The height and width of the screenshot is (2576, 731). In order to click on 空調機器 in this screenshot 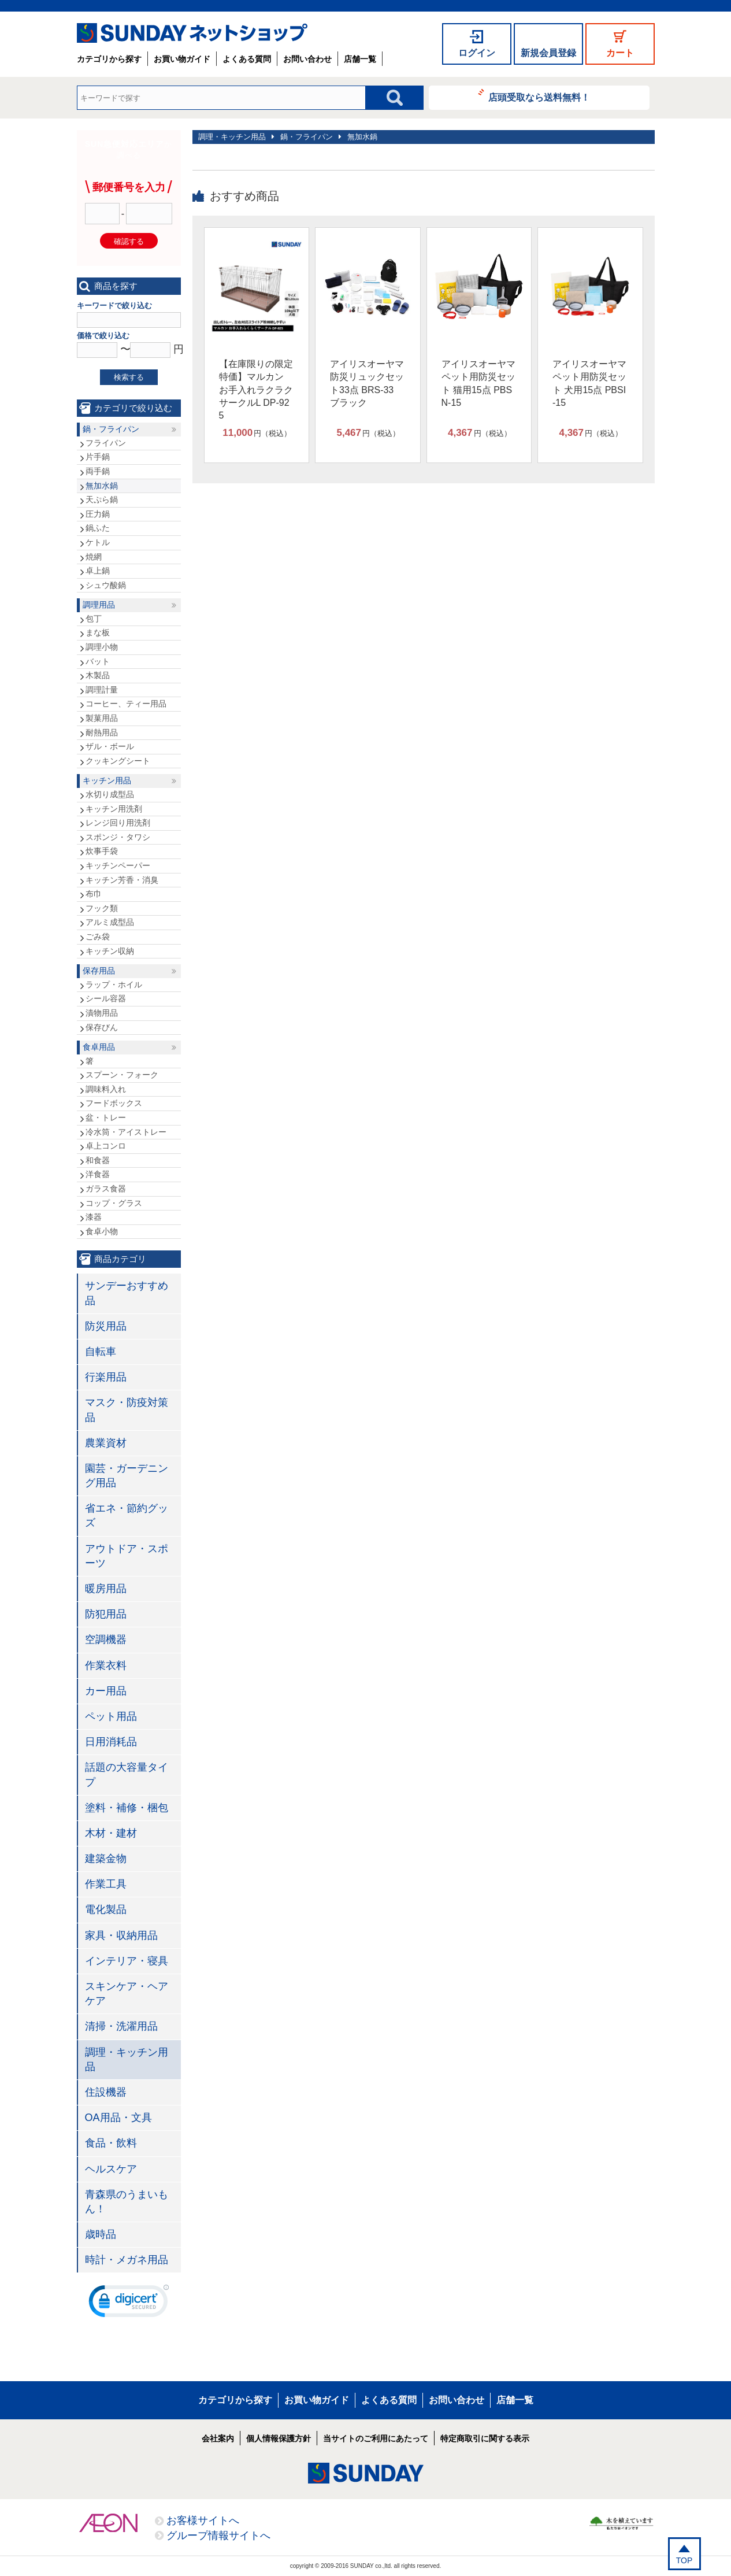, I will do `click(106, 1639)`.